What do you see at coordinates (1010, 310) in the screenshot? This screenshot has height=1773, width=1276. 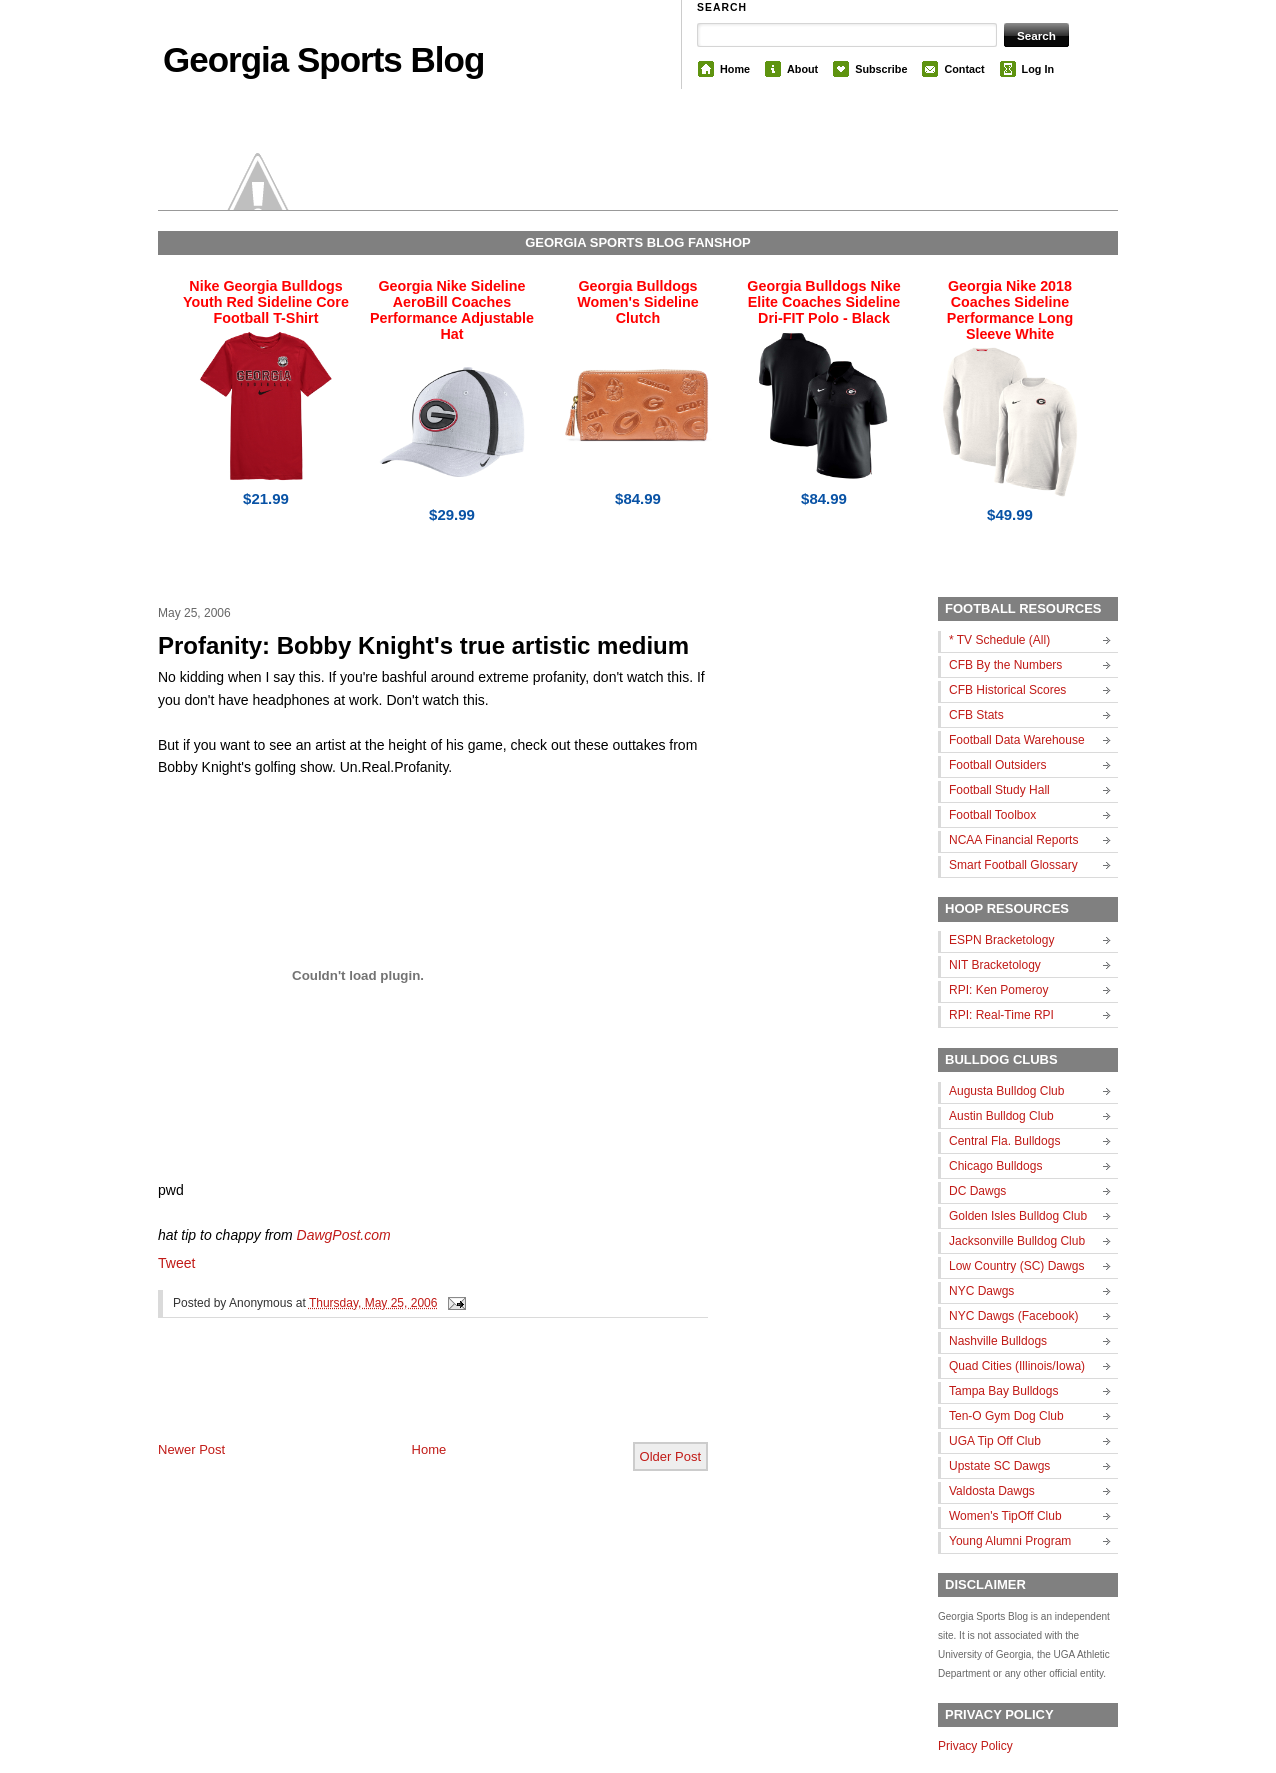 I see `Georgia Nike 2018 Coaches Sideline Performance Long Sleeve White` at bounding box center [1010, 310].